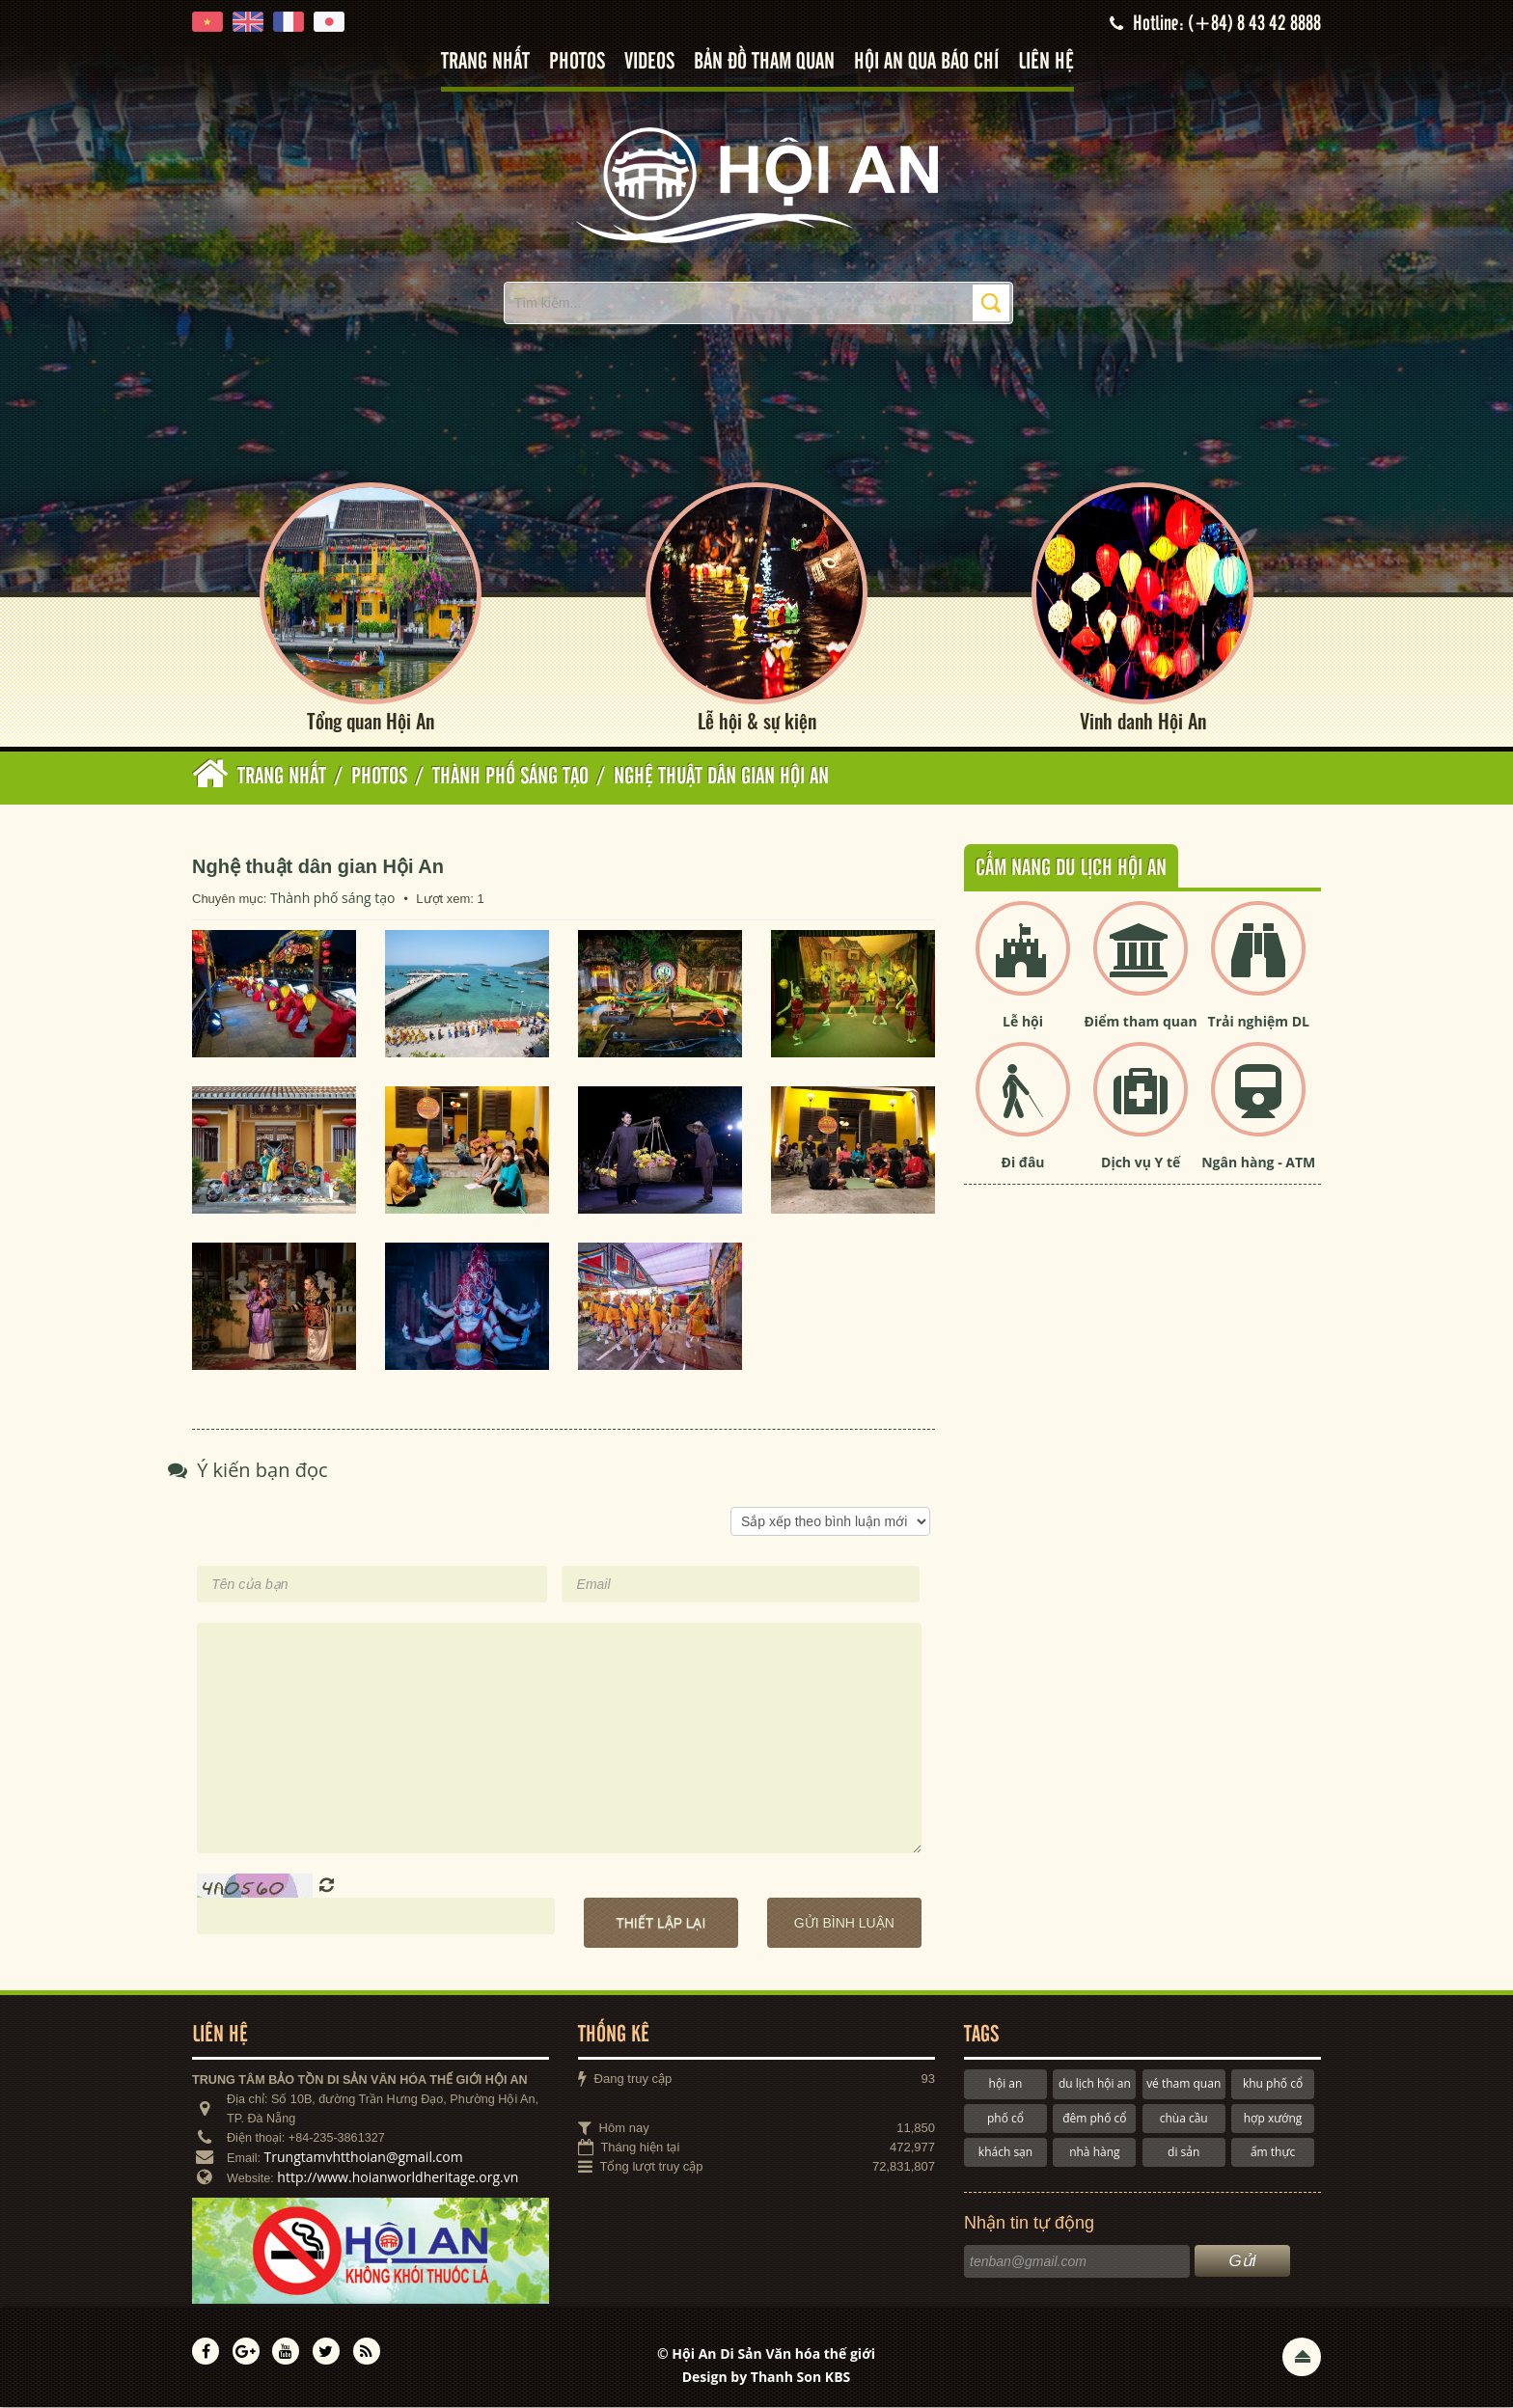 The width and height of the screenshot is (1513, 2408). What do you see at coordinates (764, 62) in the screenshot?
I see `Bản đồ tham quan` at bounding box center [764, 62].